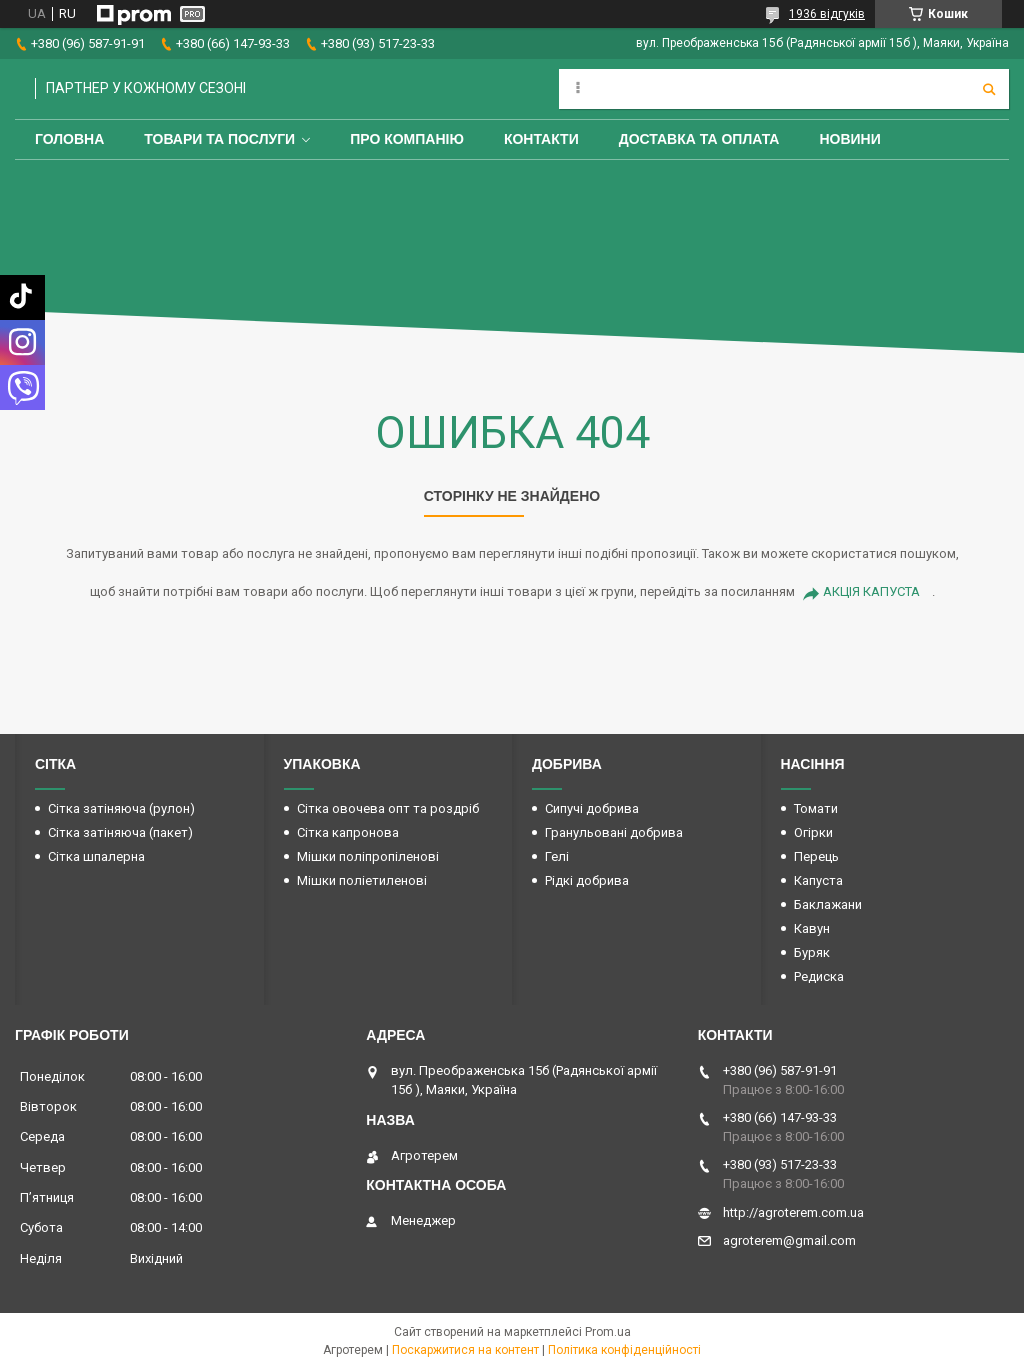 Image resolution: width=1024 pixels, height=1369 pixels. I want to click on Поскаржитися на контент, so click(465, 1350).